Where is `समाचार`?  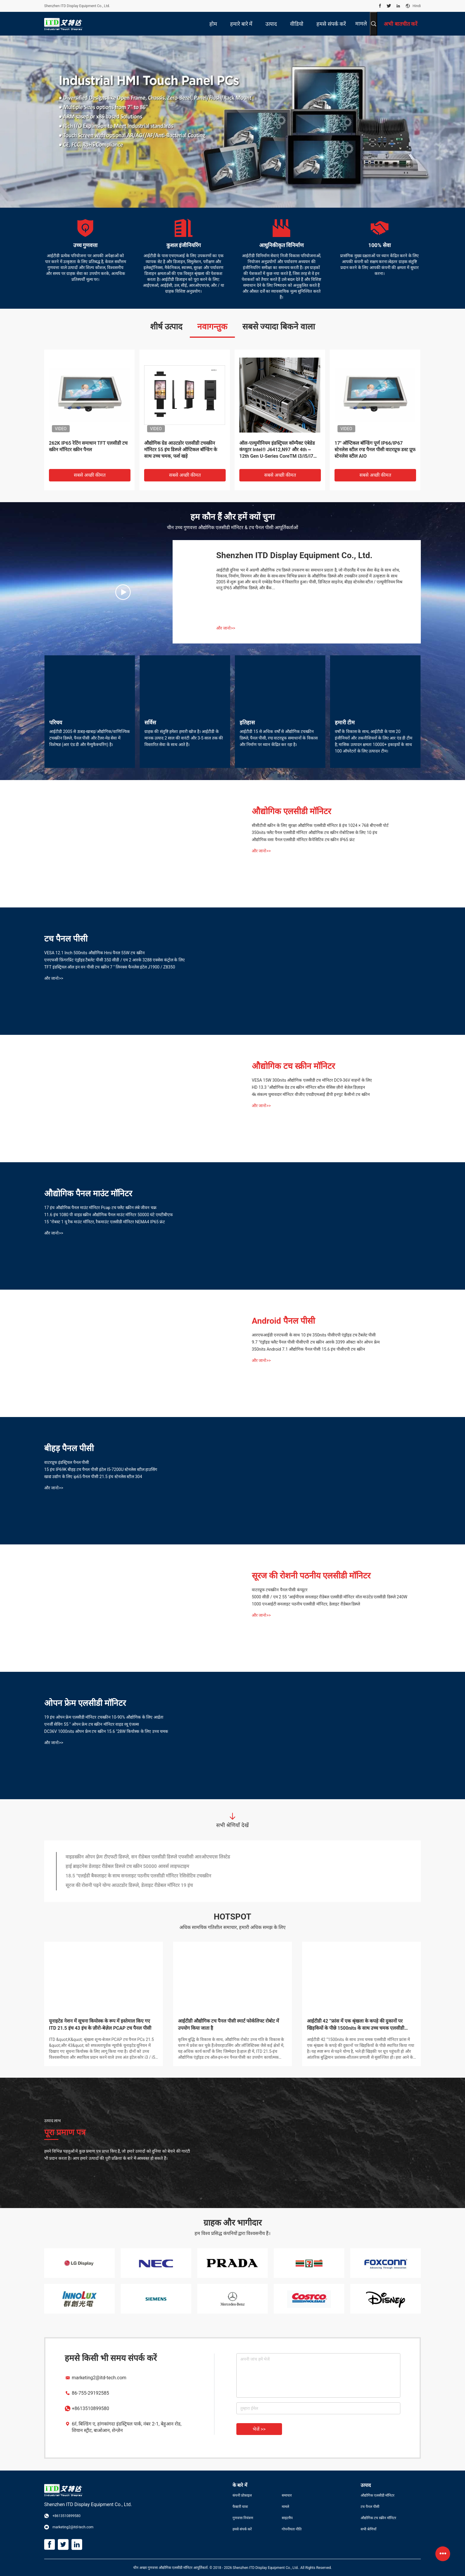 समाचार is located at coordinates (287, 2495).